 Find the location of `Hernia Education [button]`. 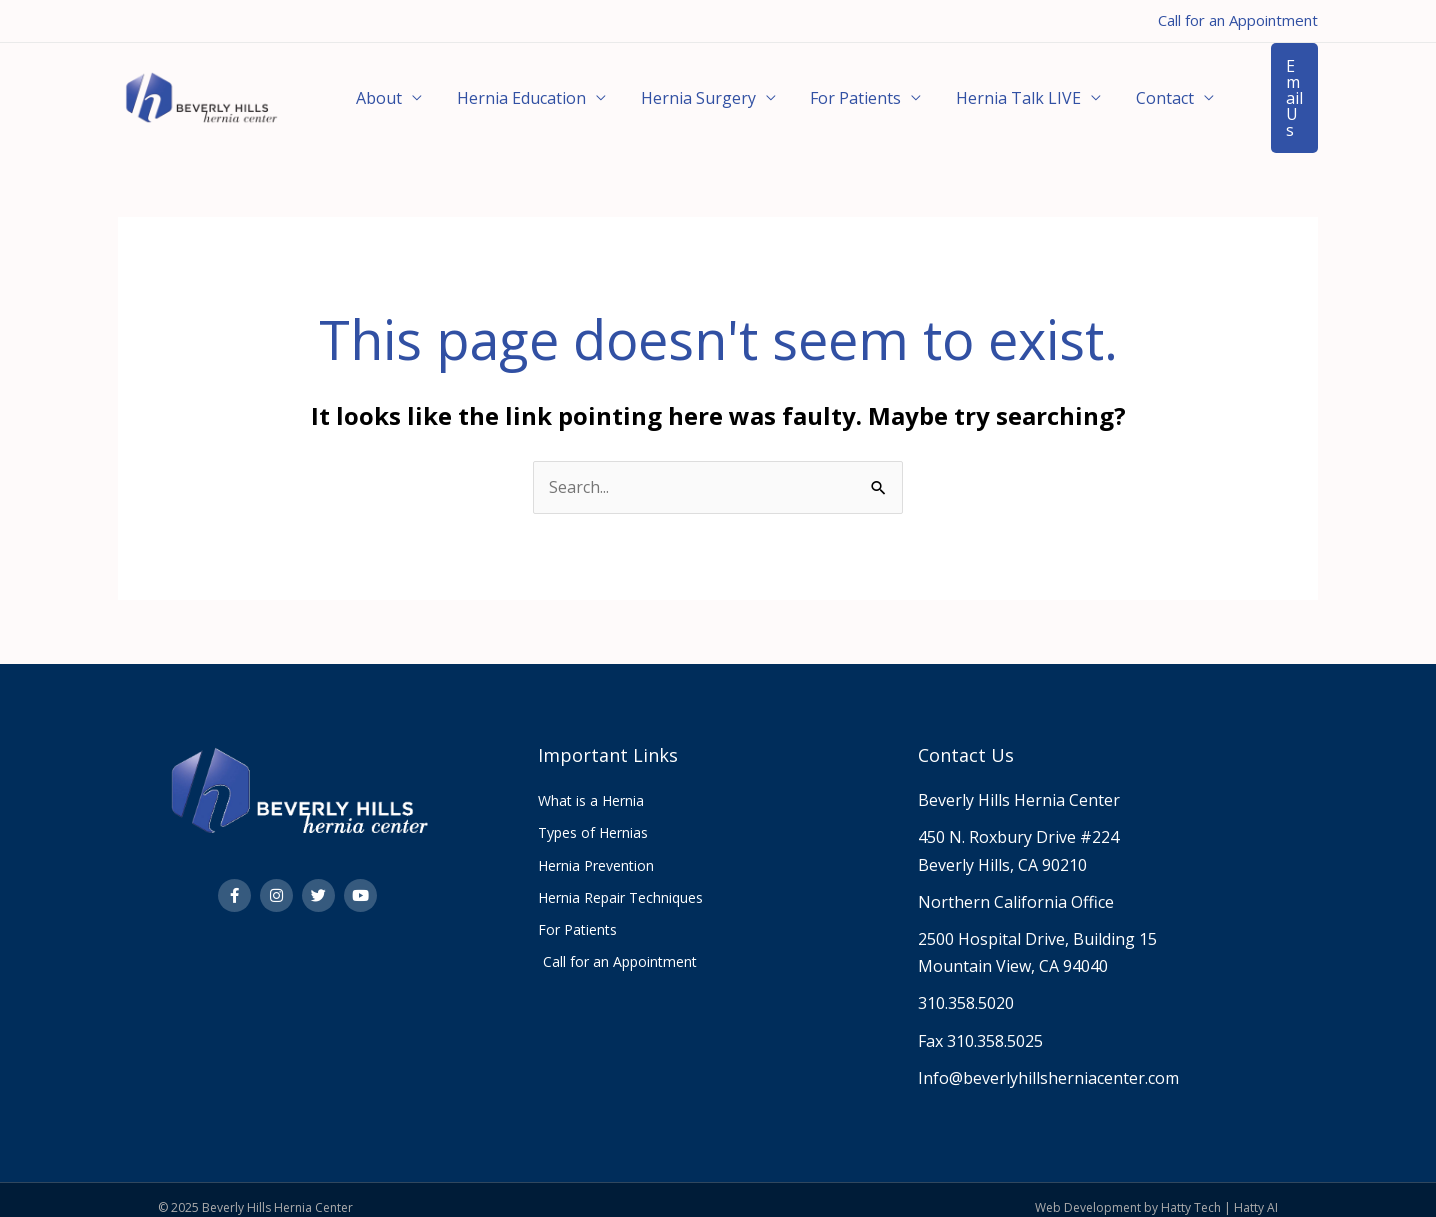

Hernia Education [button] is located at coordinates (505, 90).